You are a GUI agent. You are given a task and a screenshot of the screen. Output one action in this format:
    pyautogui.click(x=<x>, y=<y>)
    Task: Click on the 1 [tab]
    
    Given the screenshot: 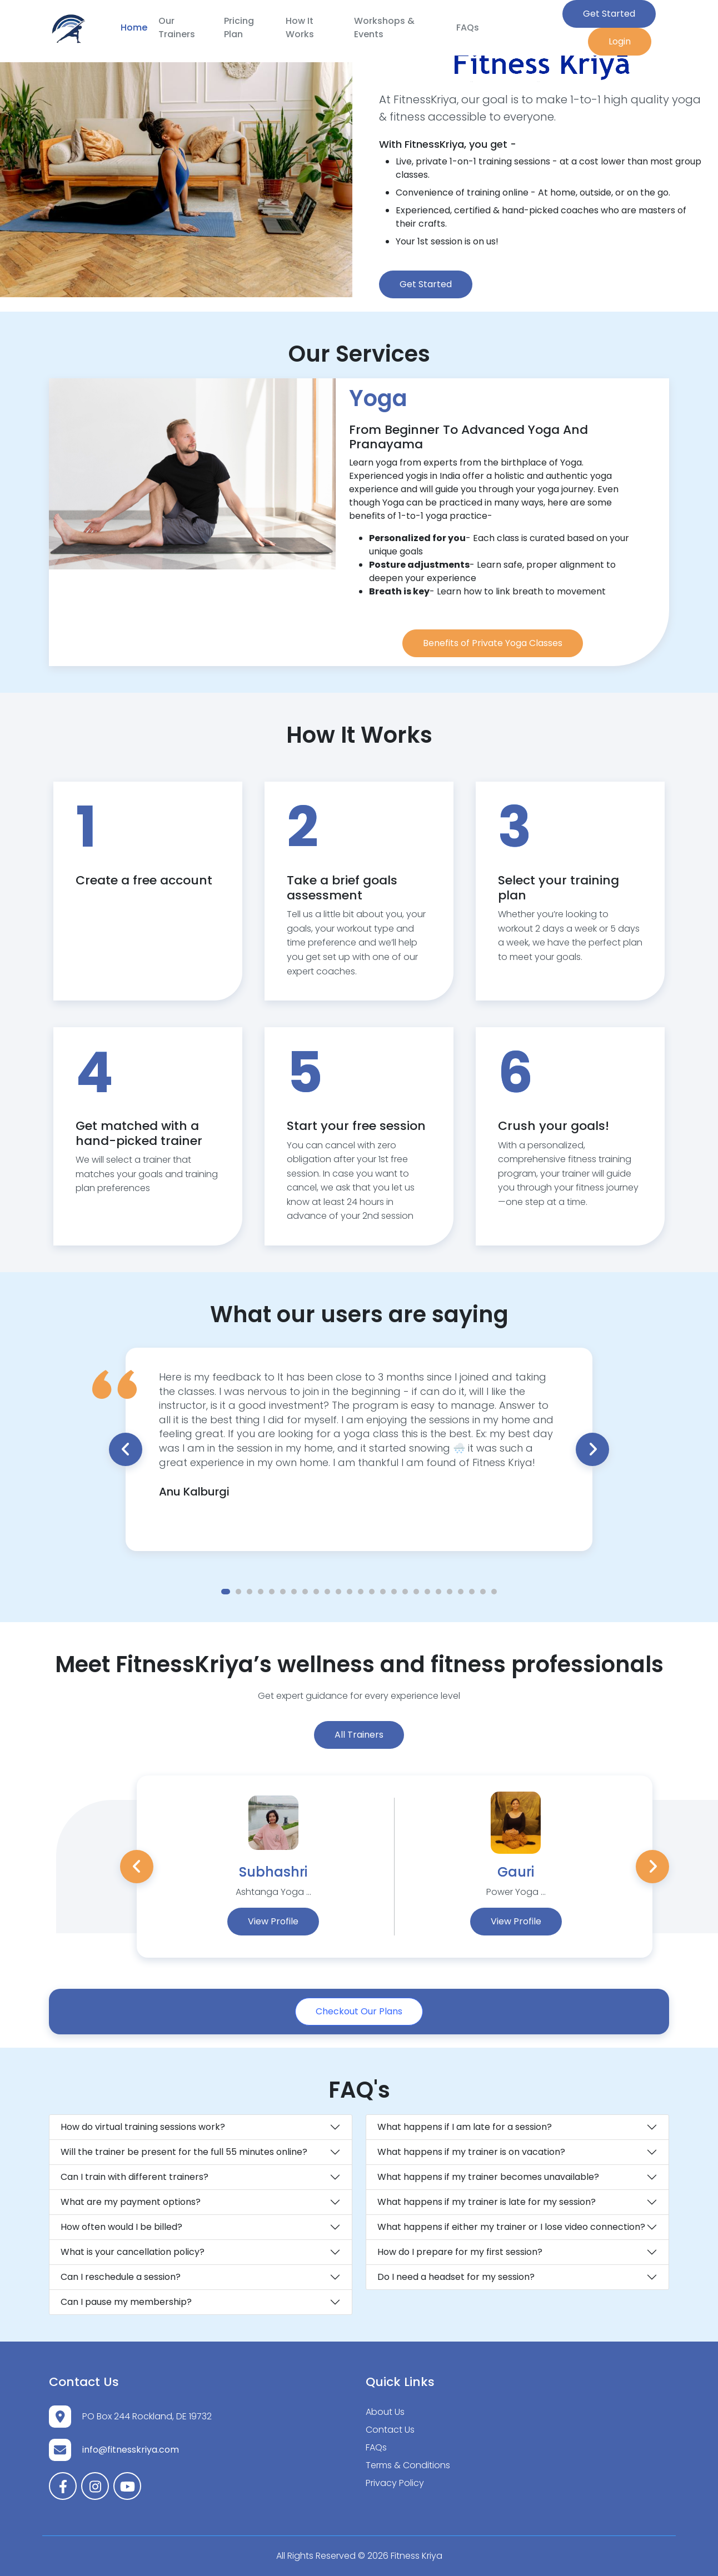 What is the action you would take?
    pyautogui.click(x=225, y=1591)
    